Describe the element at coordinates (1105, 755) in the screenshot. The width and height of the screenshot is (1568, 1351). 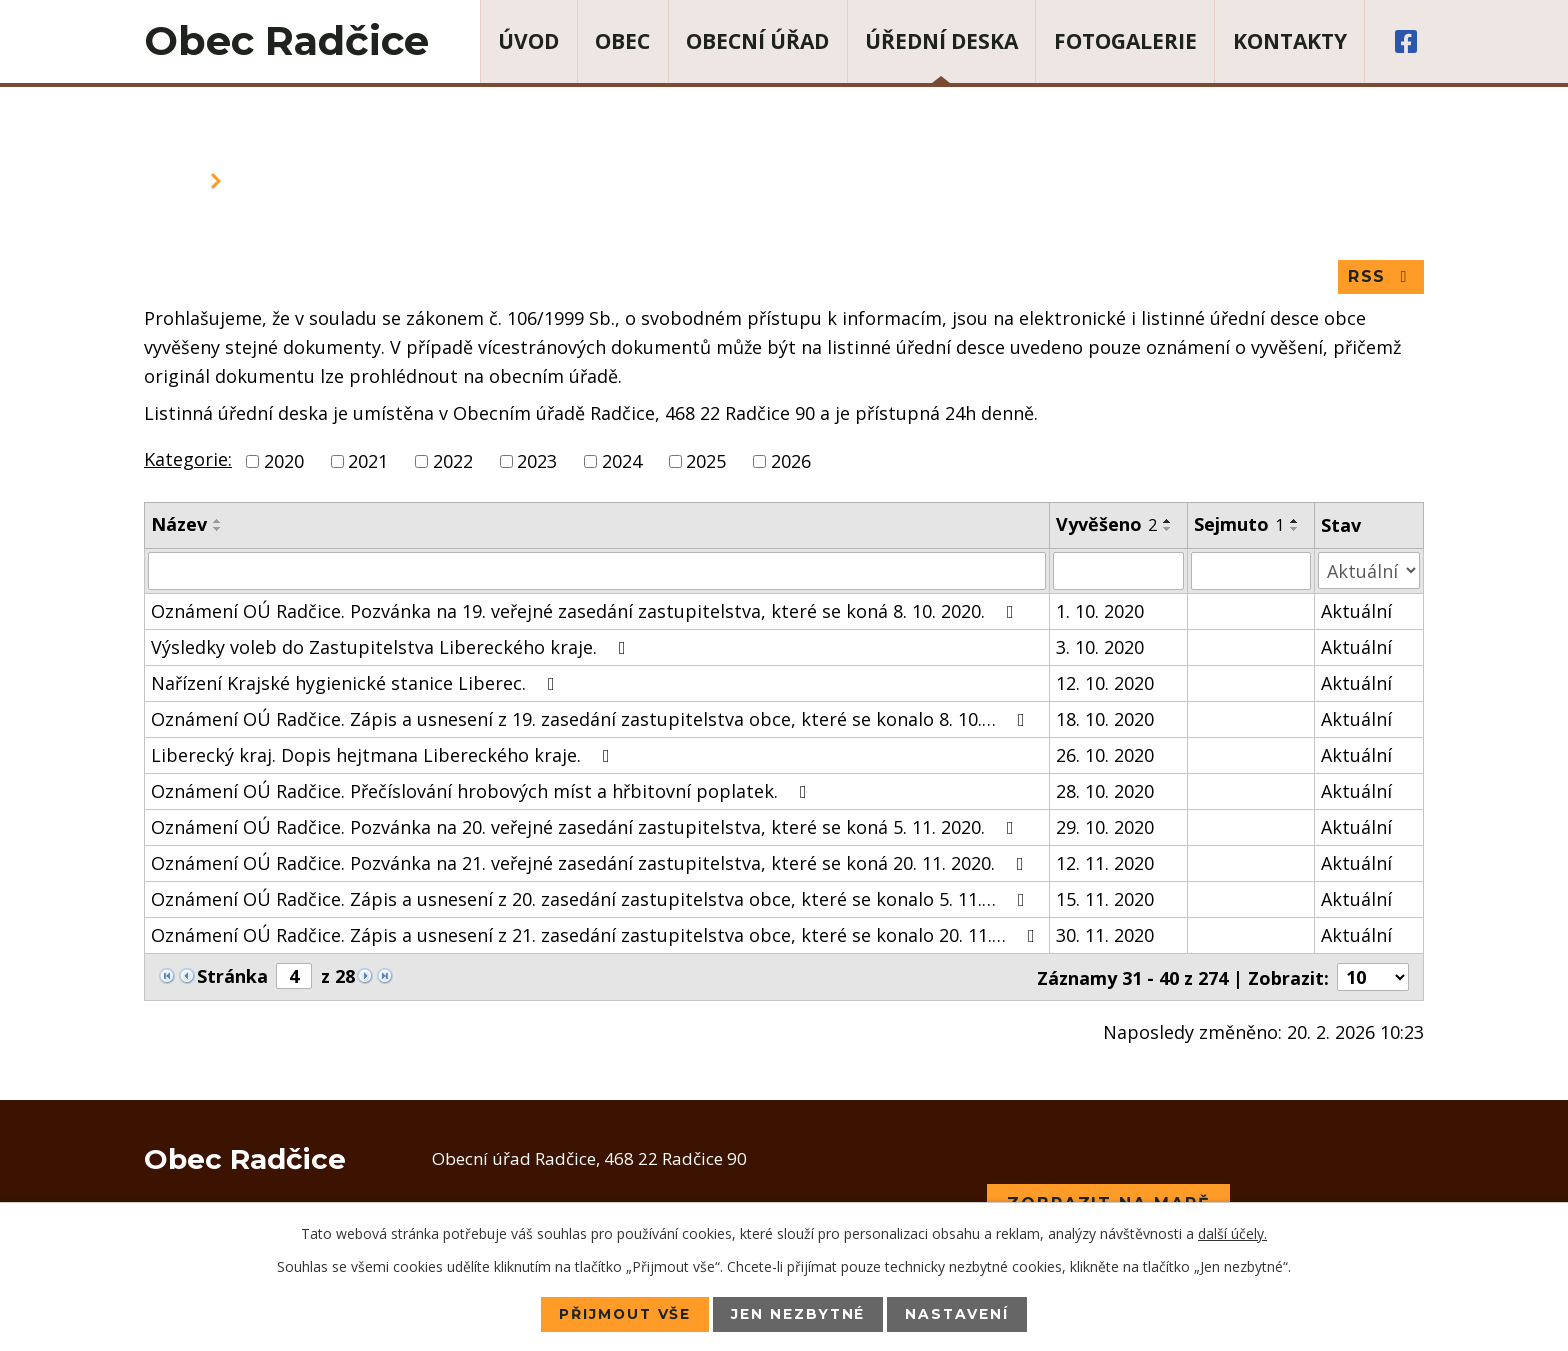
I see `26. 10. 2020` at that location.